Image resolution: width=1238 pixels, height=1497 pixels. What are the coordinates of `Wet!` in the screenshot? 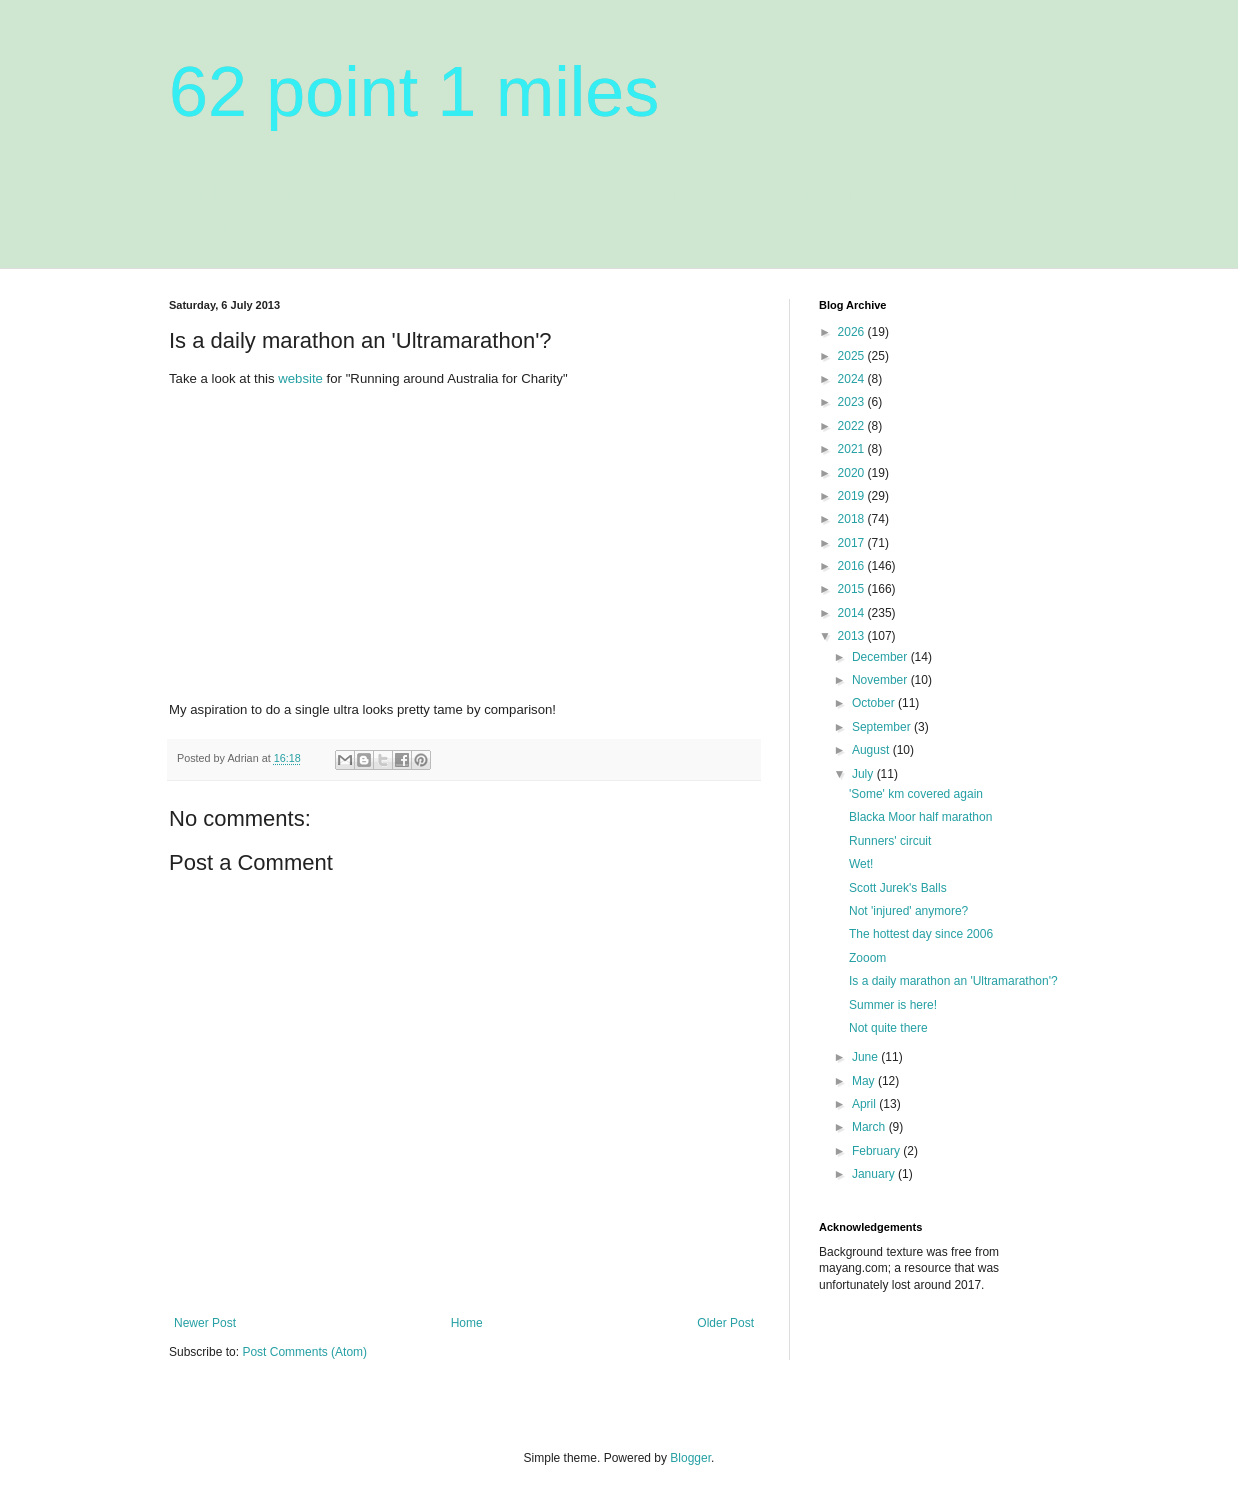 It's located at (861, 864).